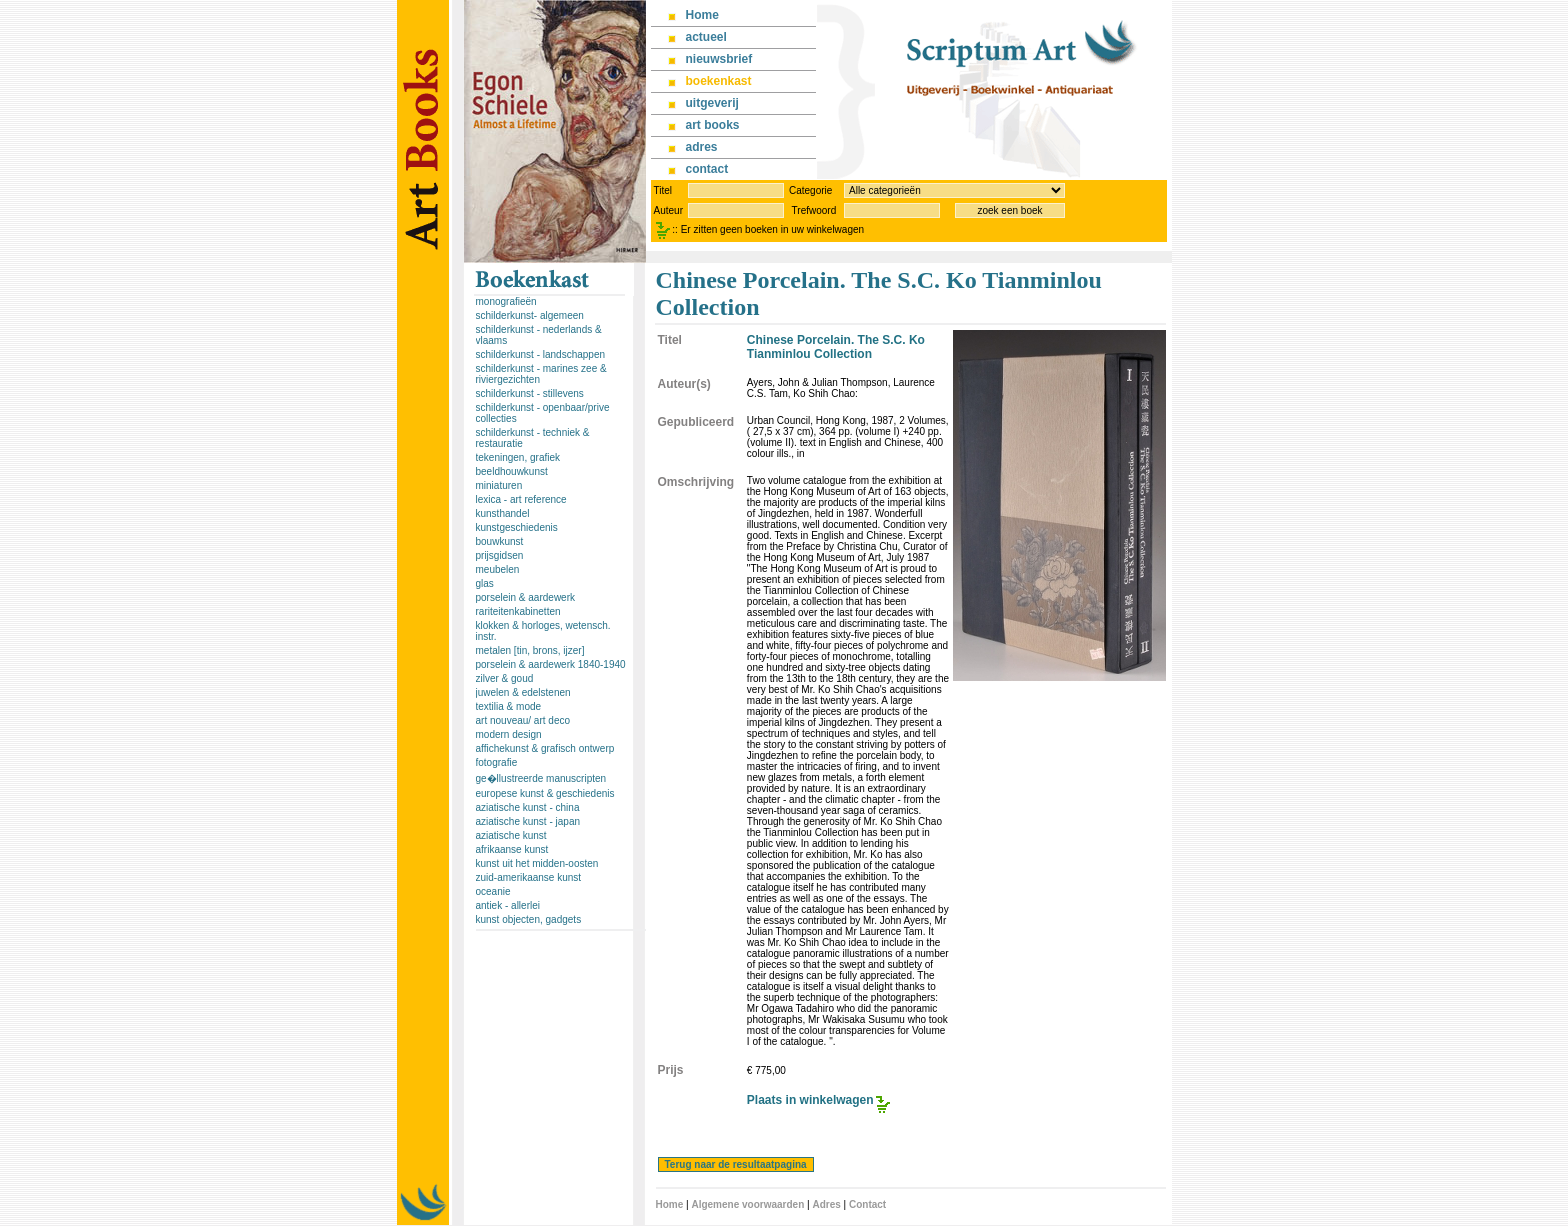 The image size is (1568, 1227). What do you see at coordinates (530, 650) in the screenshot?
I see `metalen [tin, brons, ijzer]` at bounding box center [530, 650].